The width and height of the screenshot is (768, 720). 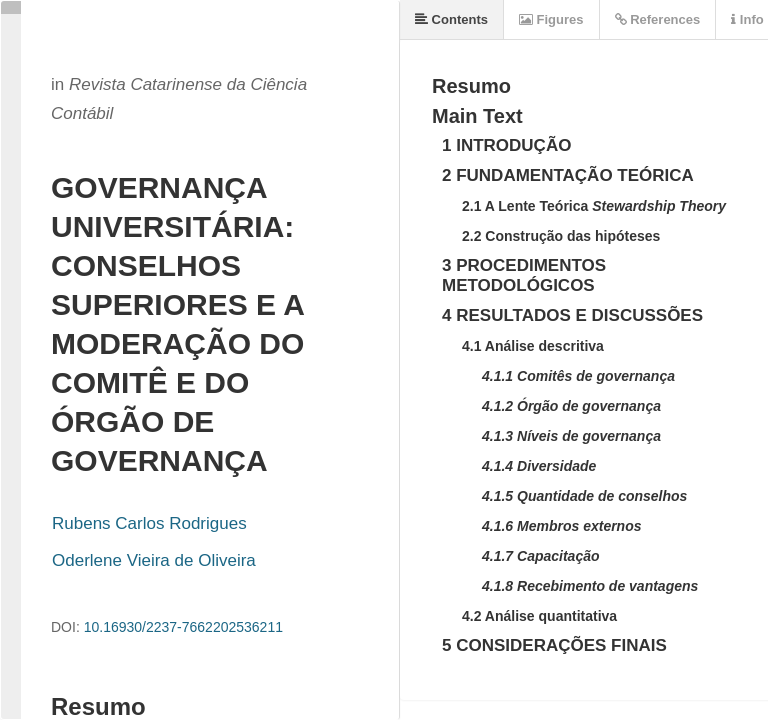 What do you see at coordinates (451, 19) in the screenshot?
I see `Contents` at bounding box center [451, 19].